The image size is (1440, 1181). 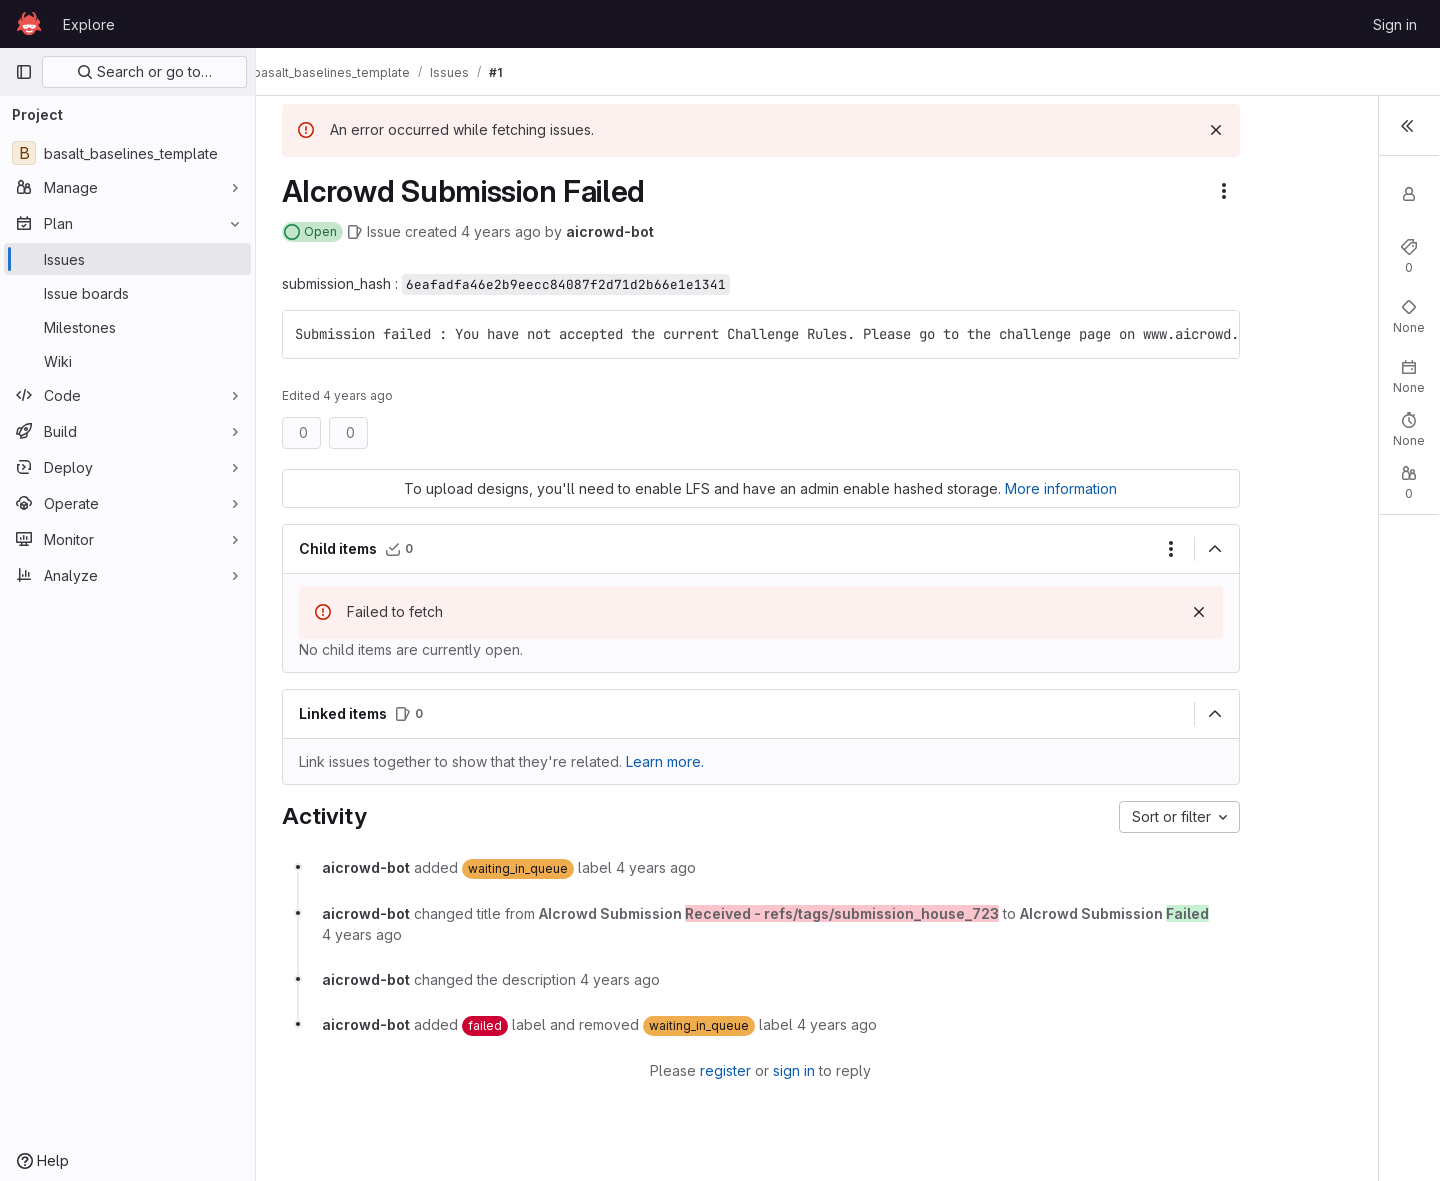 I want to click on [Dismiss], so click(x=1102, y=130).